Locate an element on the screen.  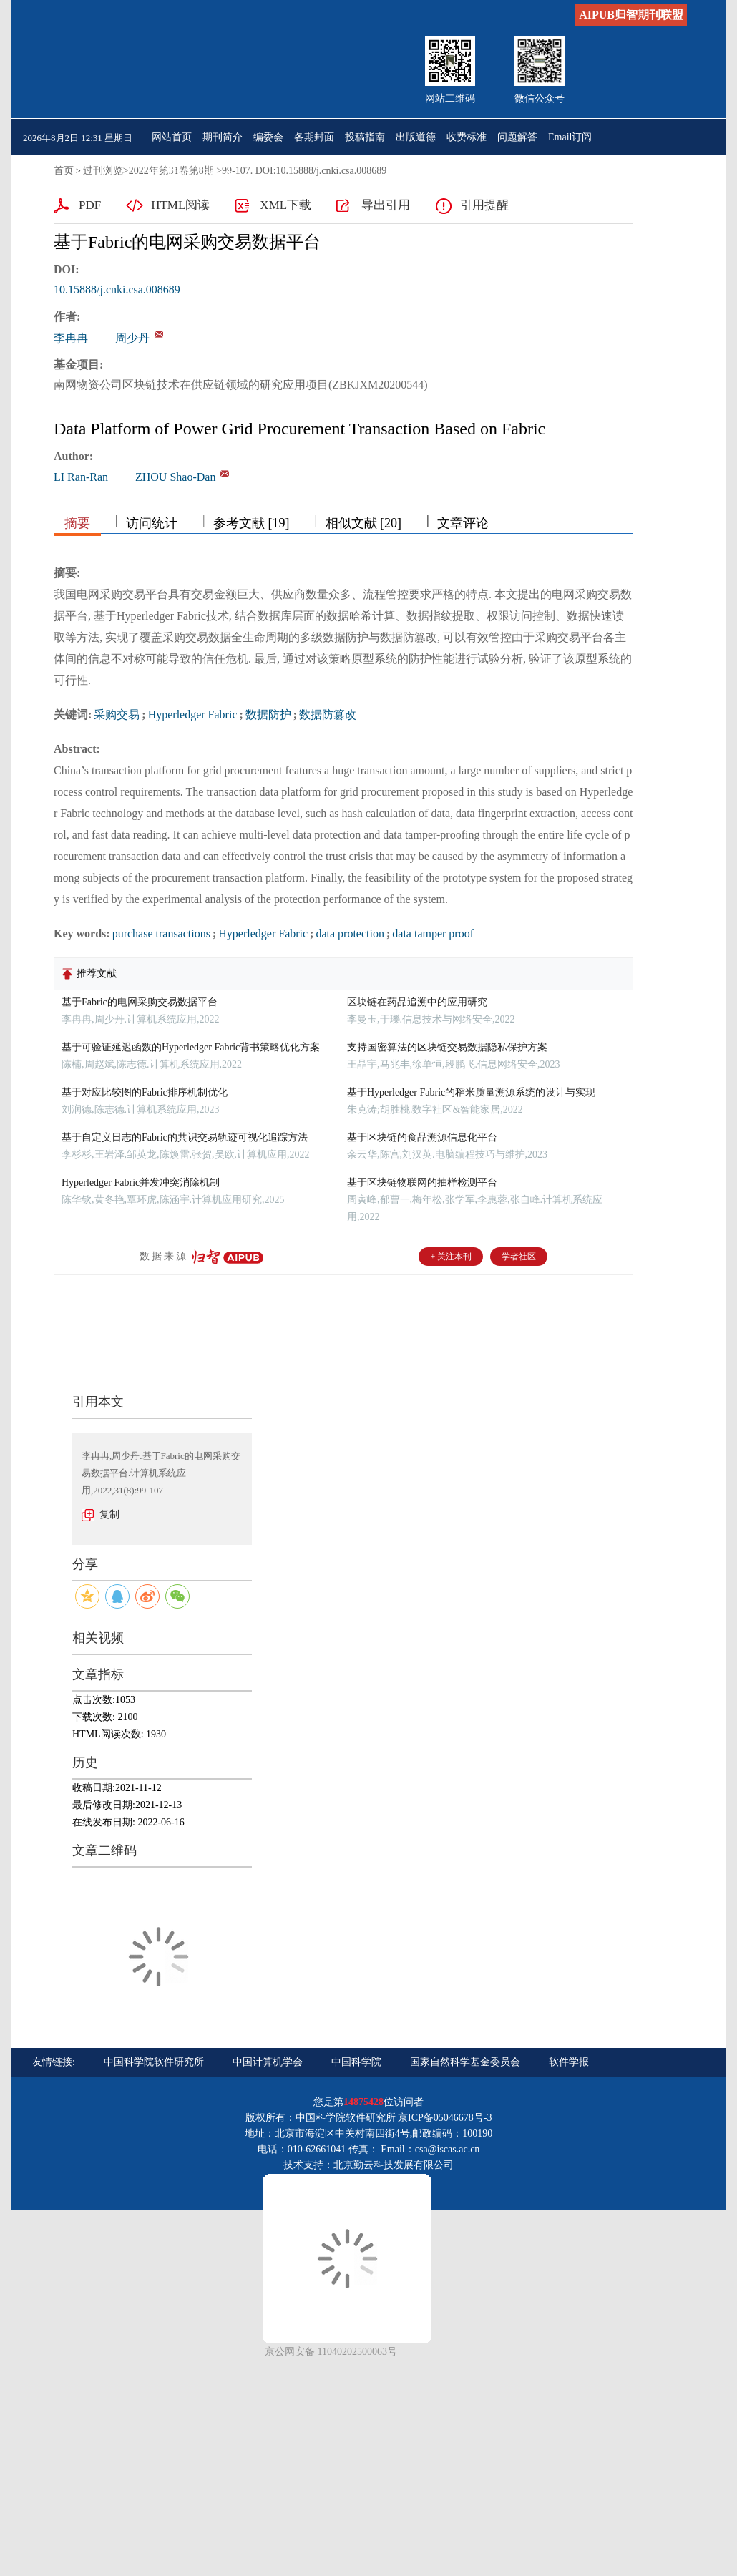
基于Fabric的电网采购交易数据平台 is located at coordinates (140, 1002).